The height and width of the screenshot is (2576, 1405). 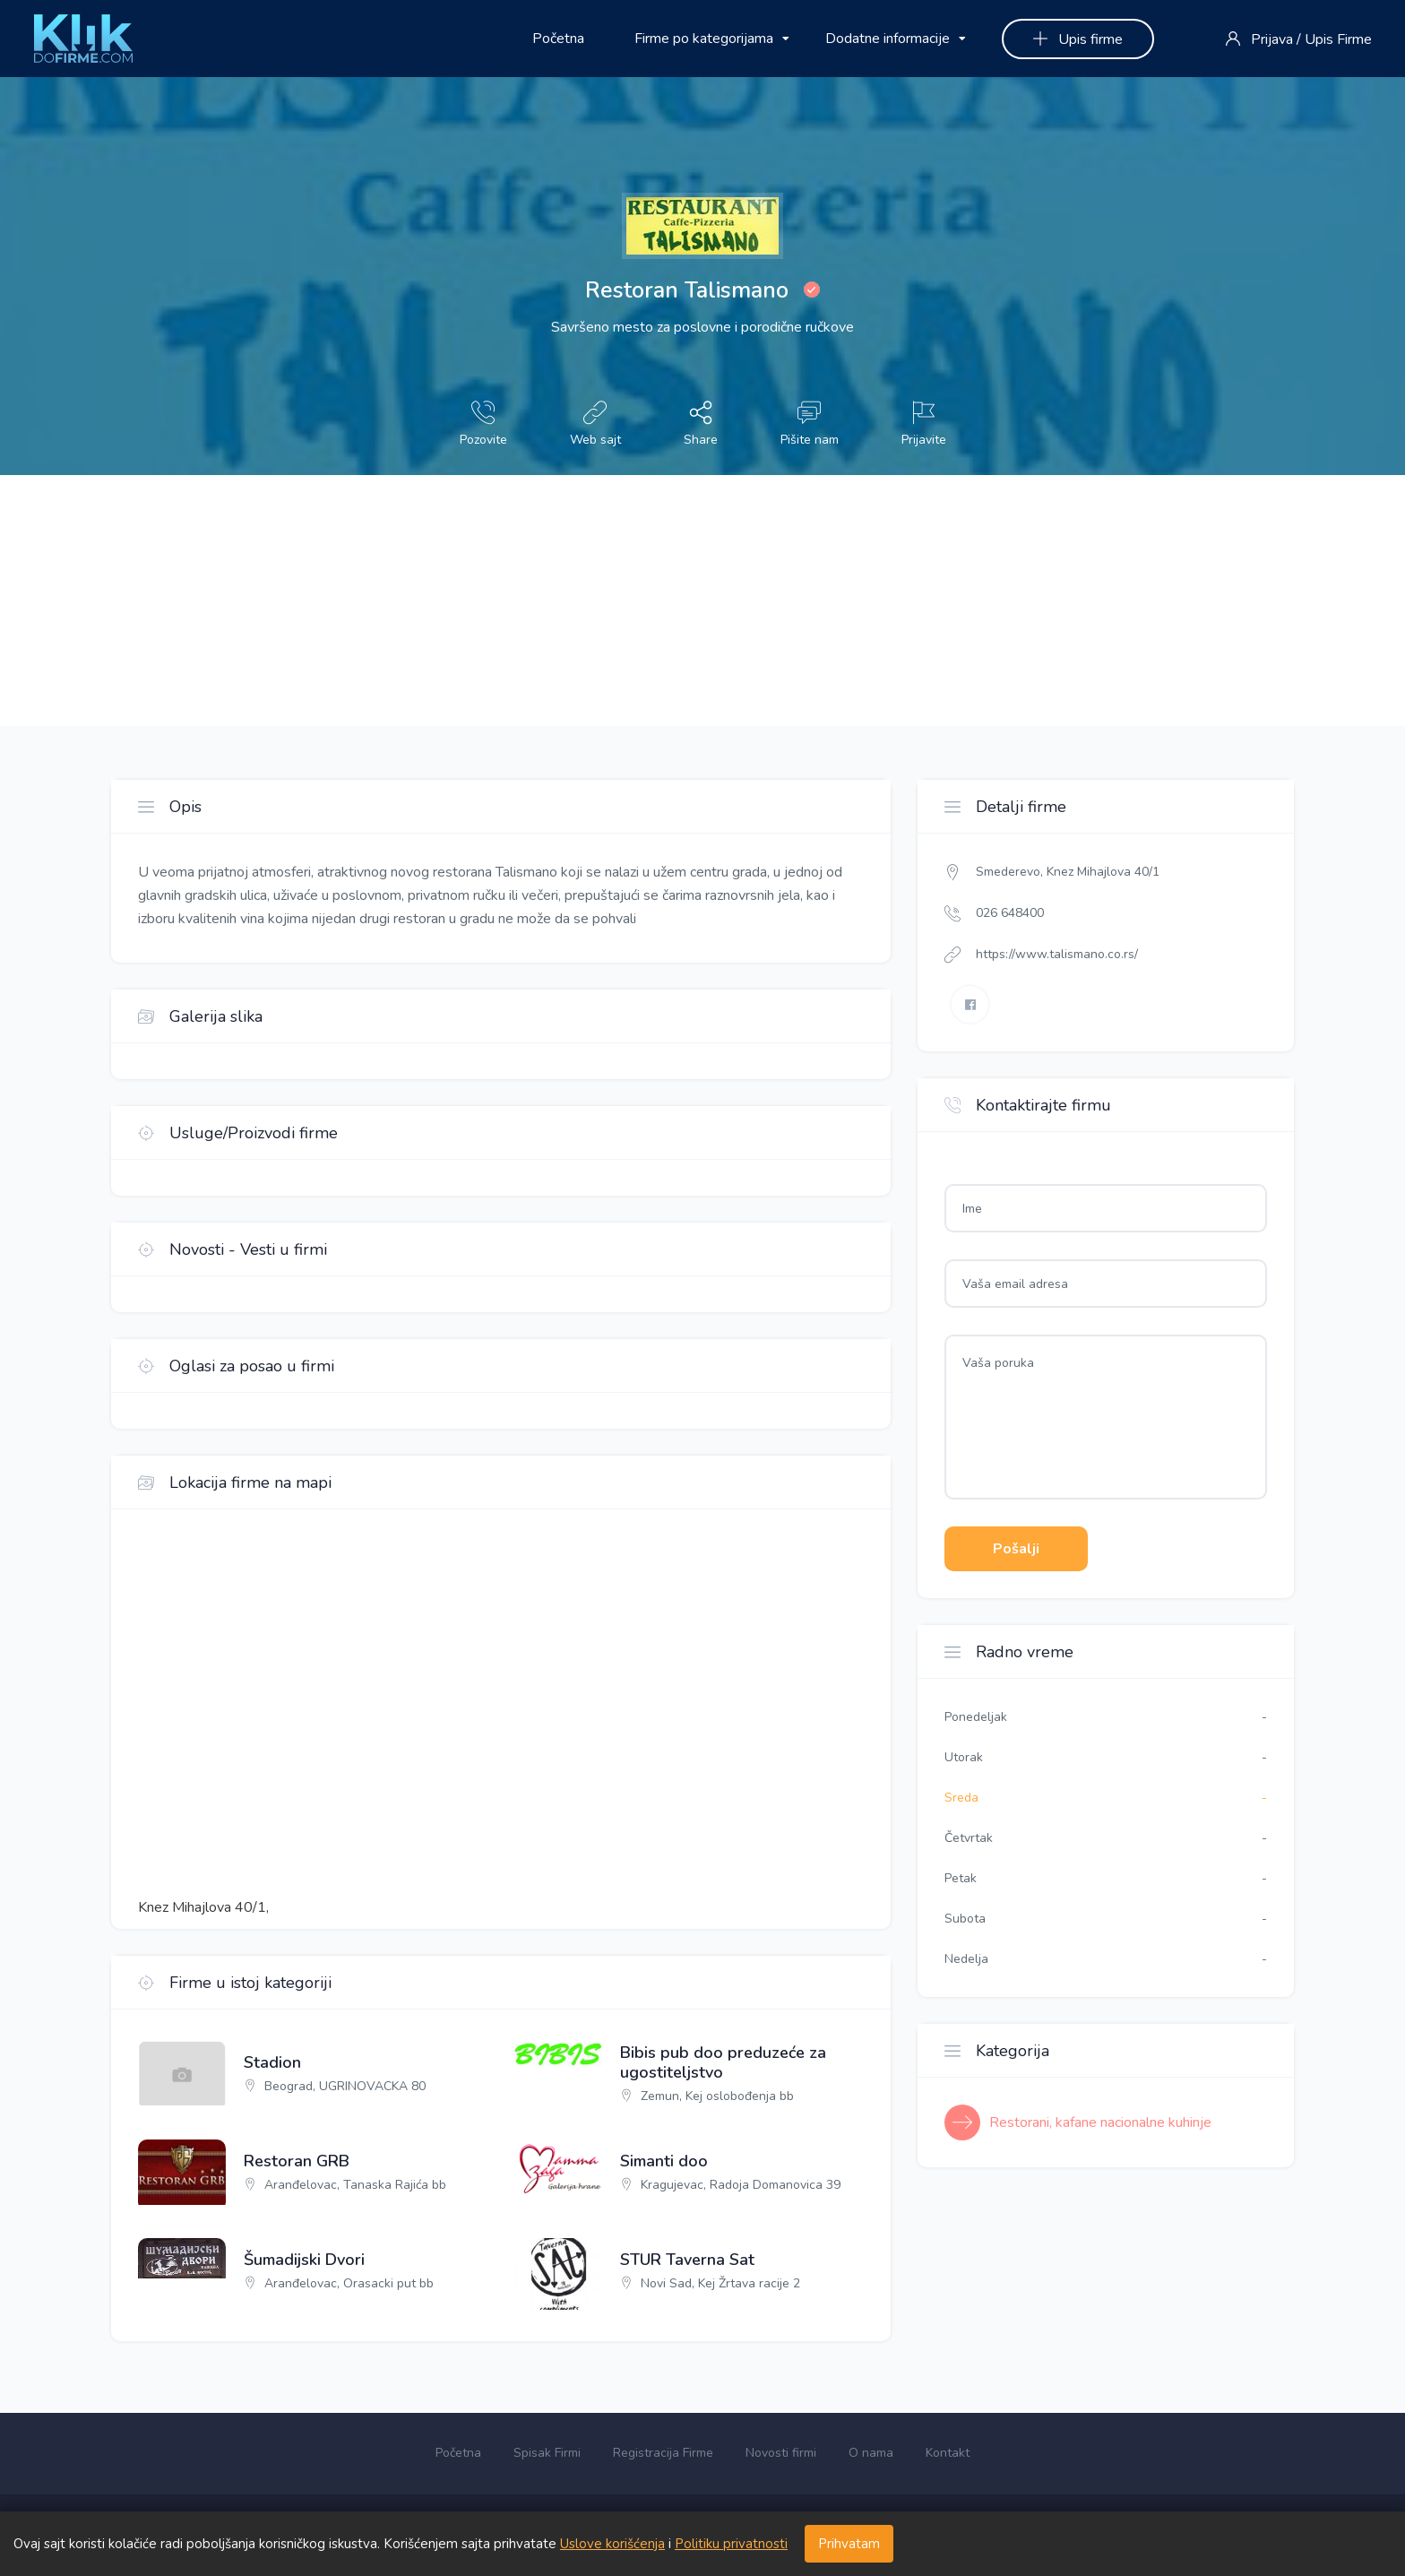 I want to click on Restorani, kafane nacionalne kuhinje, so click(x=1100, y=2122).